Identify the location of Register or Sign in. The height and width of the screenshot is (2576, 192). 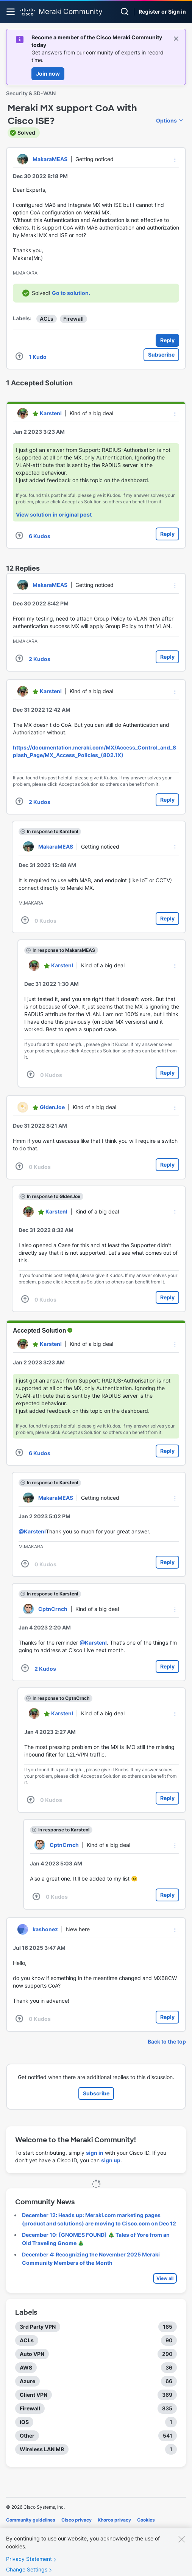
(162, 11).